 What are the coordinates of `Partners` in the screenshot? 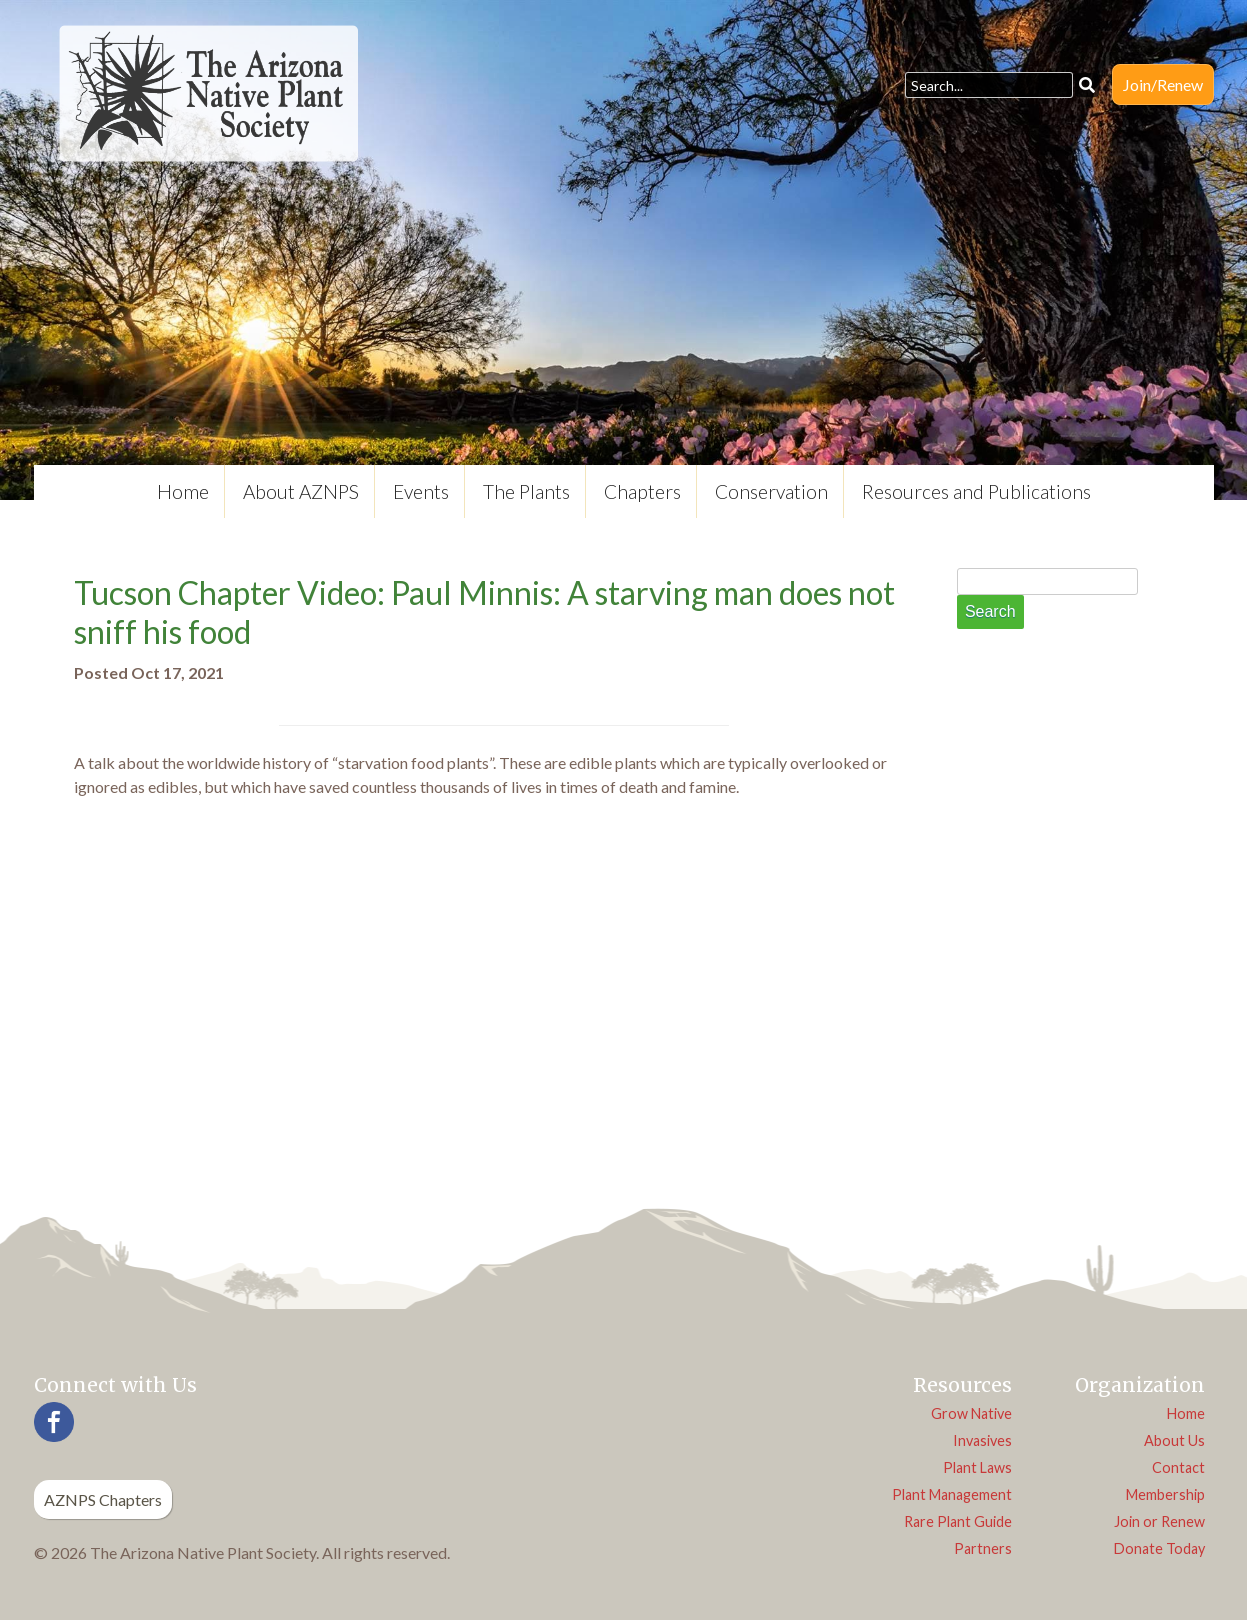 It's located at (983, 1548).